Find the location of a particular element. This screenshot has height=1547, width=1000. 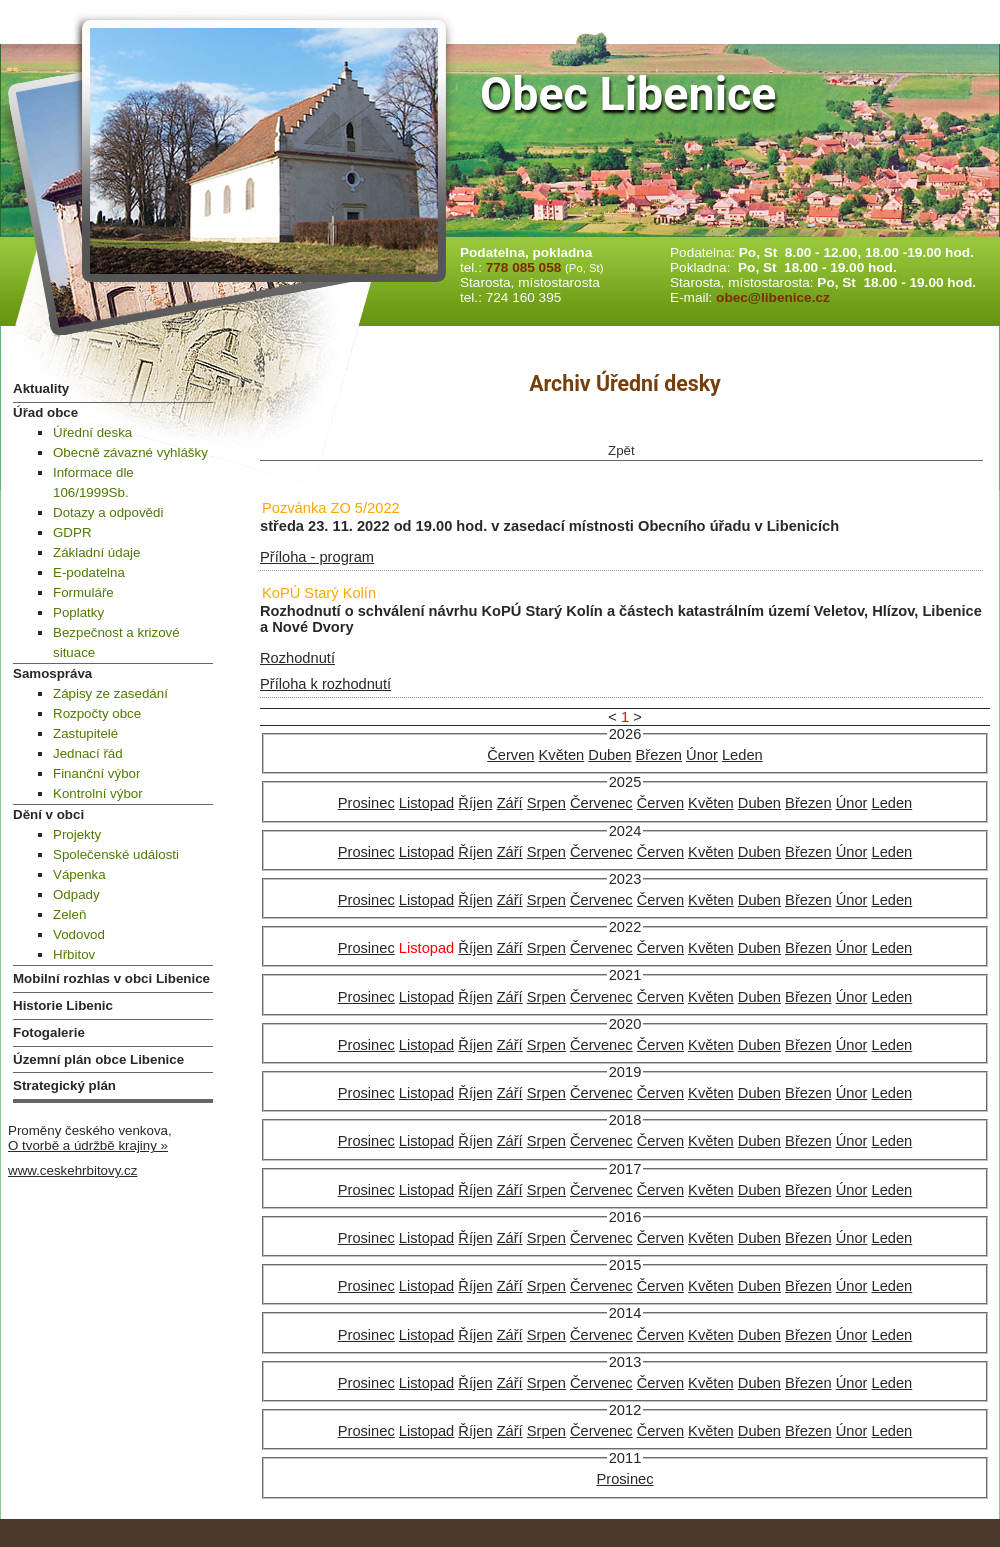

O tvorbě a údržbě krajiny » is located at coordinates (88, 1145).